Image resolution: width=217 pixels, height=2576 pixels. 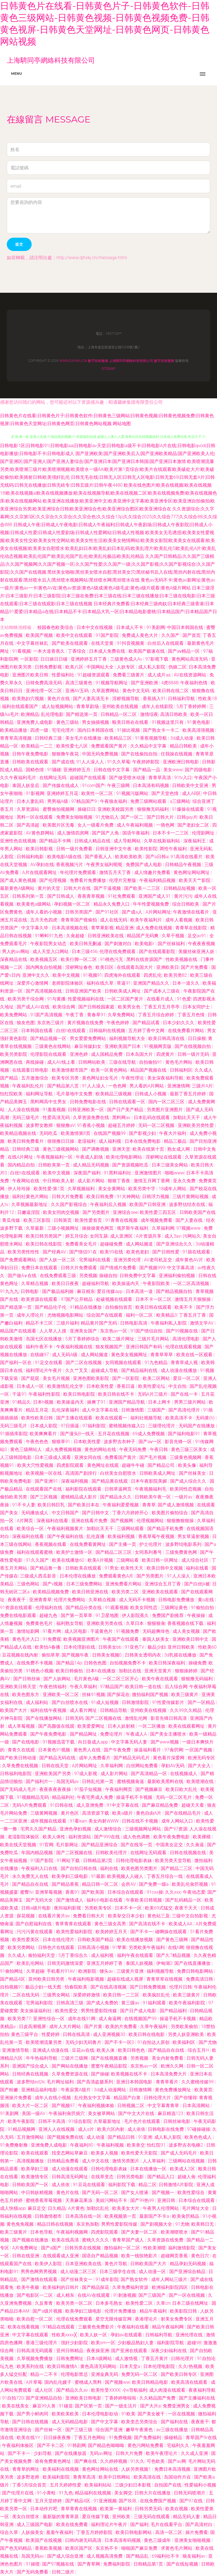 What do you see at coordinates (92, 1062) in the screenshot?
I see `日韩网站欧美` at bounding box center [92, 1062].